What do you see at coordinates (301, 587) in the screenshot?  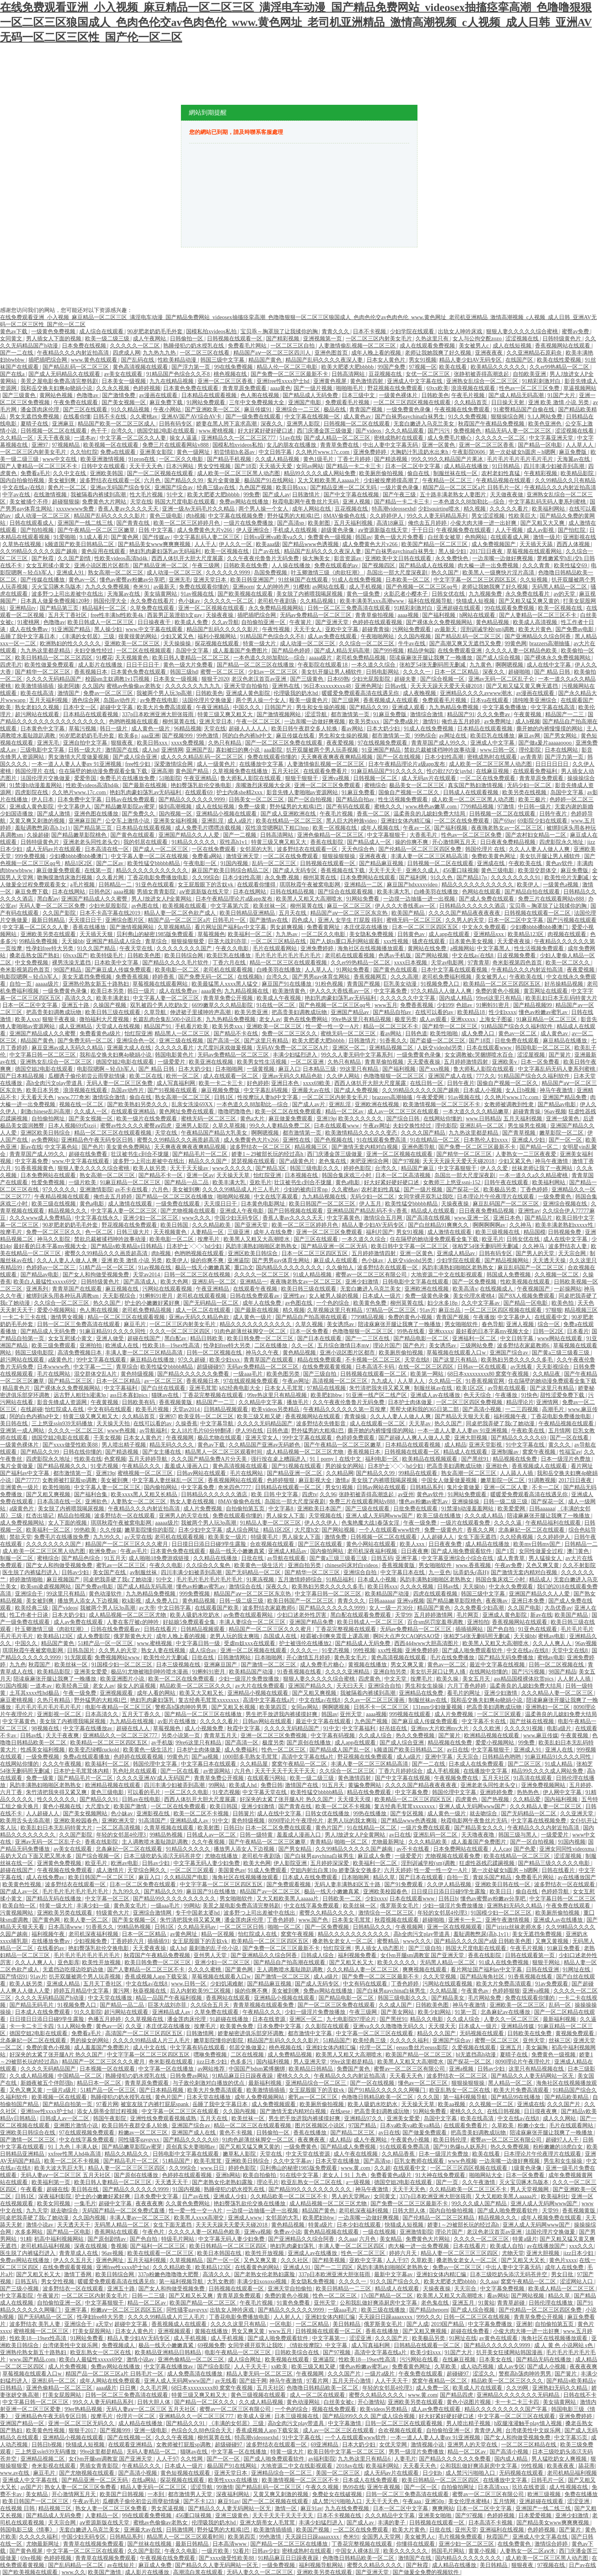 I see `91樱桃` at bounding box center [301, 587].